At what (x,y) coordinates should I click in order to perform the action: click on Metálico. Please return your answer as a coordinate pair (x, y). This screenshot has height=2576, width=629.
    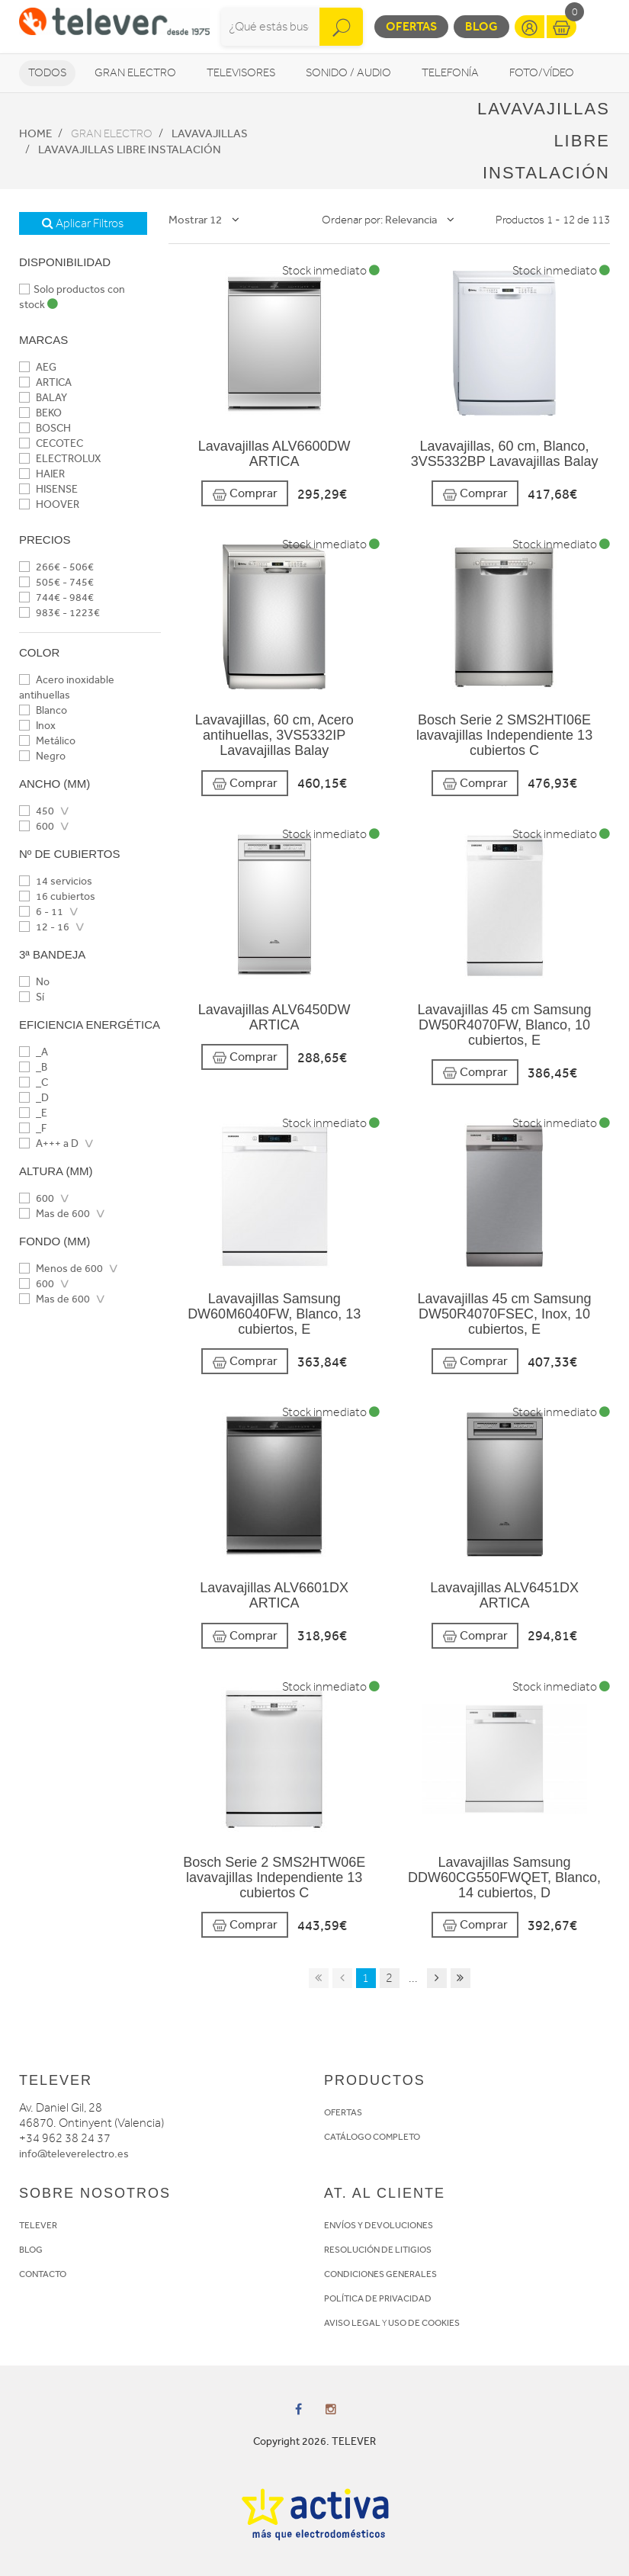
    Looking at the image, I should click on (47, 740).